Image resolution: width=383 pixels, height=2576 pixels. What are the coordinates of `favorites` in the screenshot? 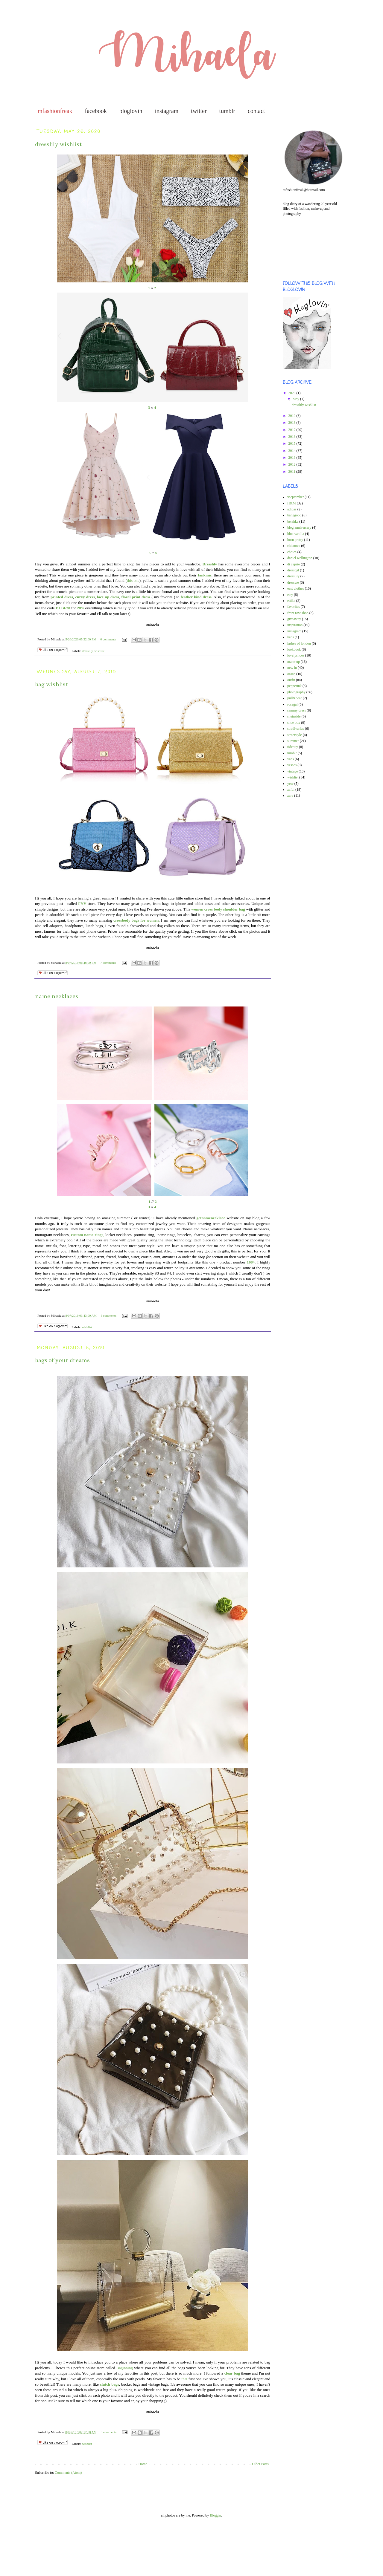 It's located at (293, 607).